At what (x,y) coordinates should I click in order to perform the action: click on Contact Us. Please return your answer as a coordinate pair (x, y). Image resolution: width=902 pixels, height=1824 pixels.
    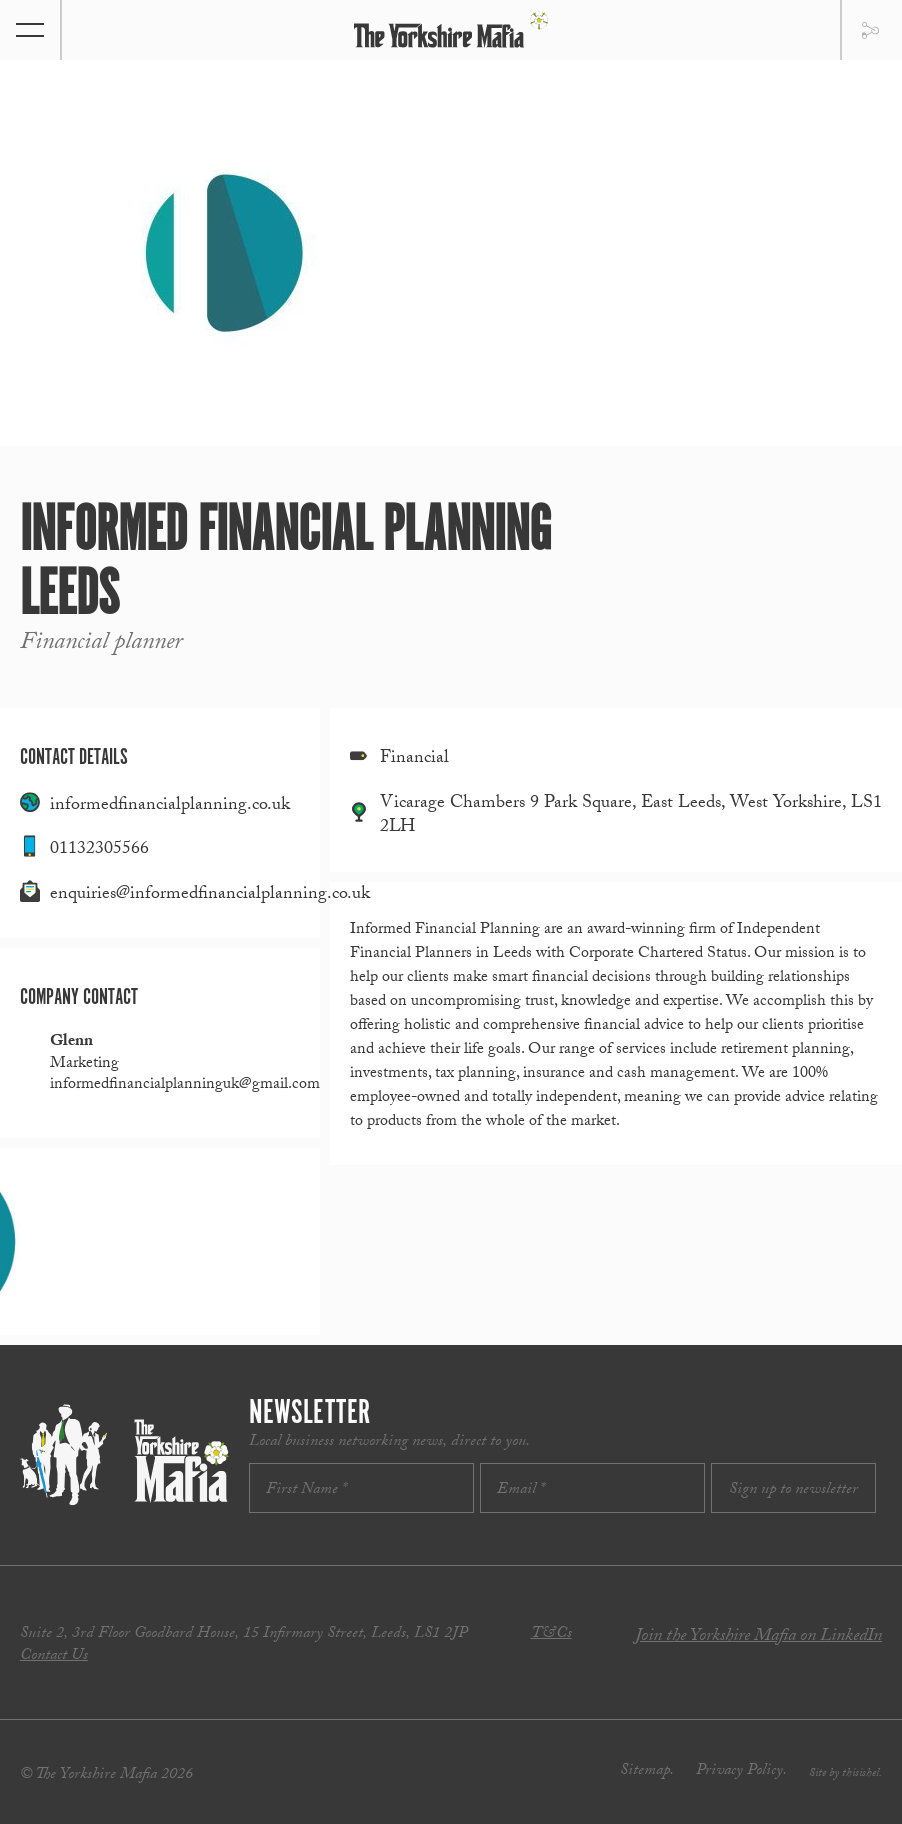
    Looking at the image, I should click on (54, 1656).